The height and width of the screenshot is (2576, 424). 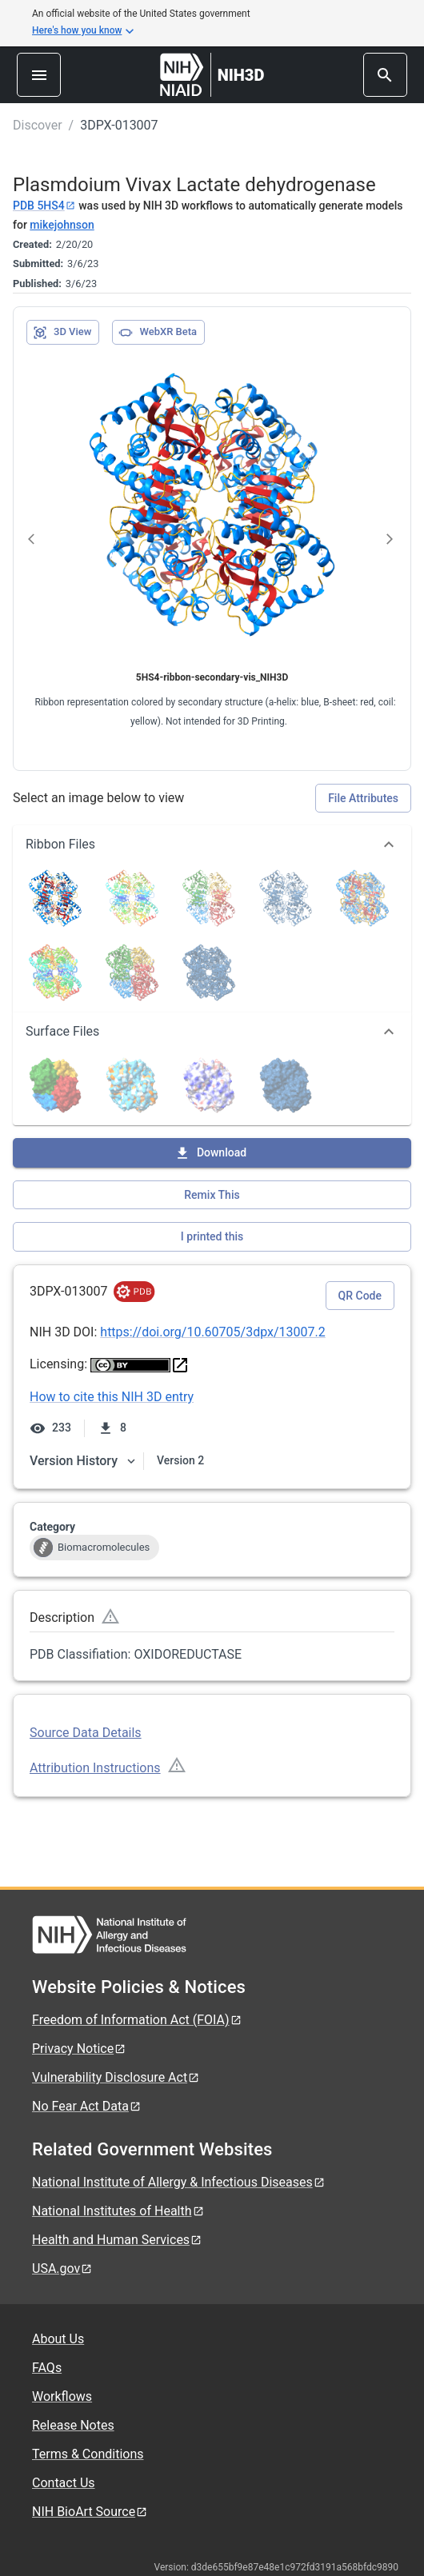 I want to click on National Institutes of Health, so click(x=118, y=2211).